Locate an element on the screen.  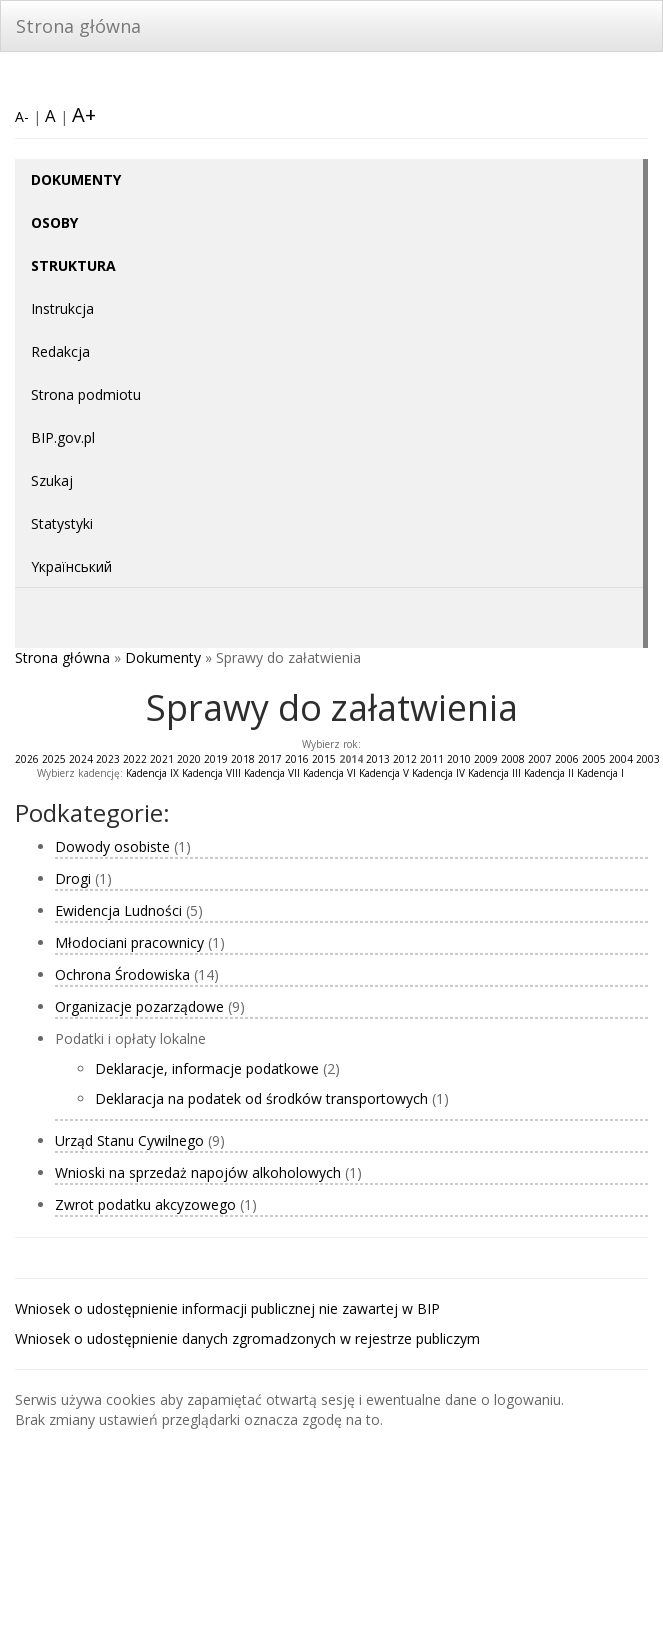
2009 is located at coordinates (486, 759).